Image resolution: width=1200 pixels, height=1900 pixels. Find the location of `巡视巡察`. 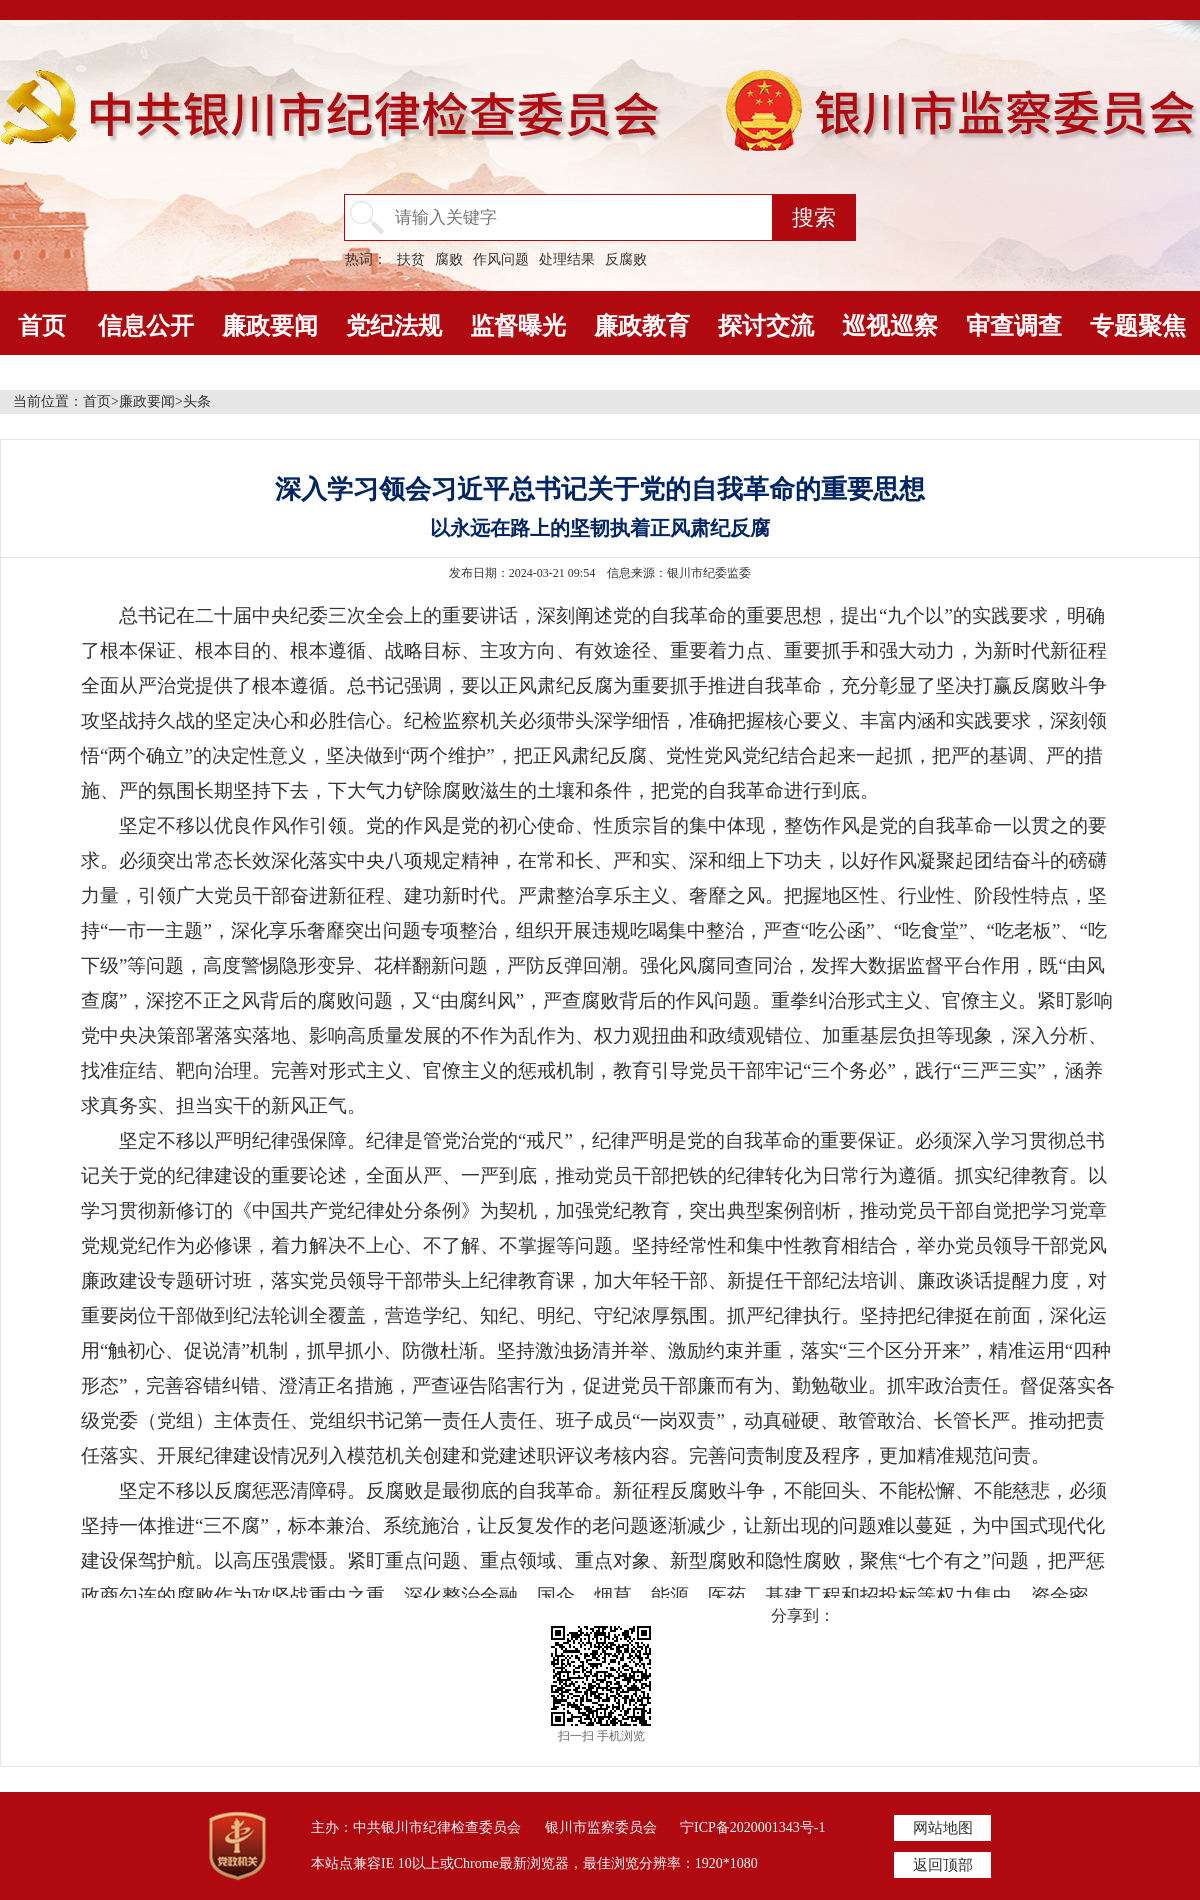

巡视巡察 is located at coordinates (890, 326).